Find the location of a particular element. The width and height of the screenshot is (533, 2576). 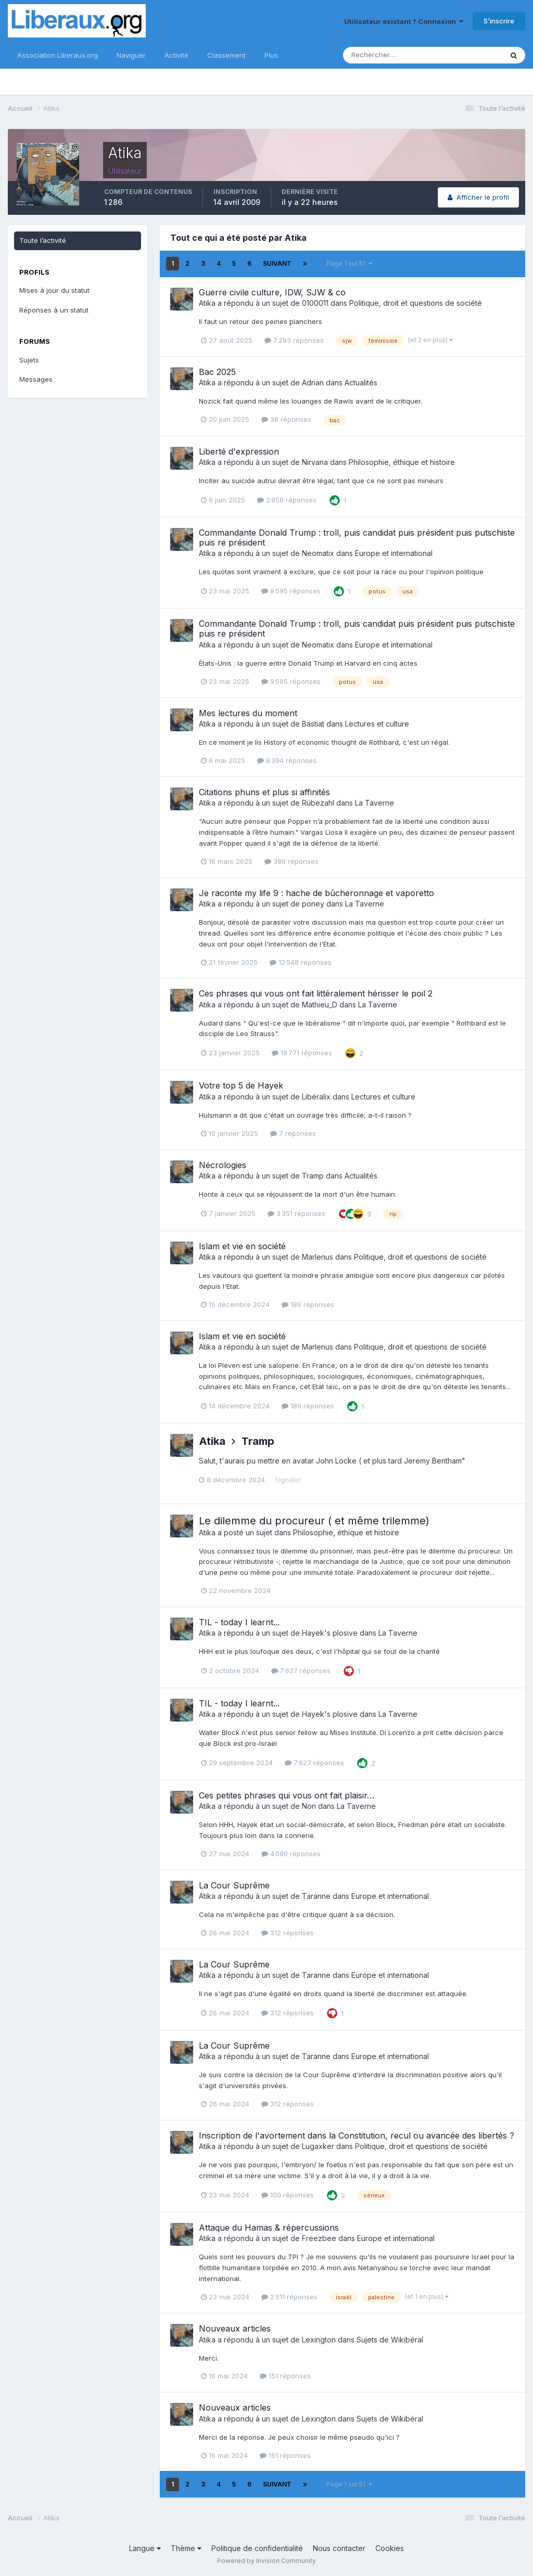

Classement is located at coordinates (226, 55).